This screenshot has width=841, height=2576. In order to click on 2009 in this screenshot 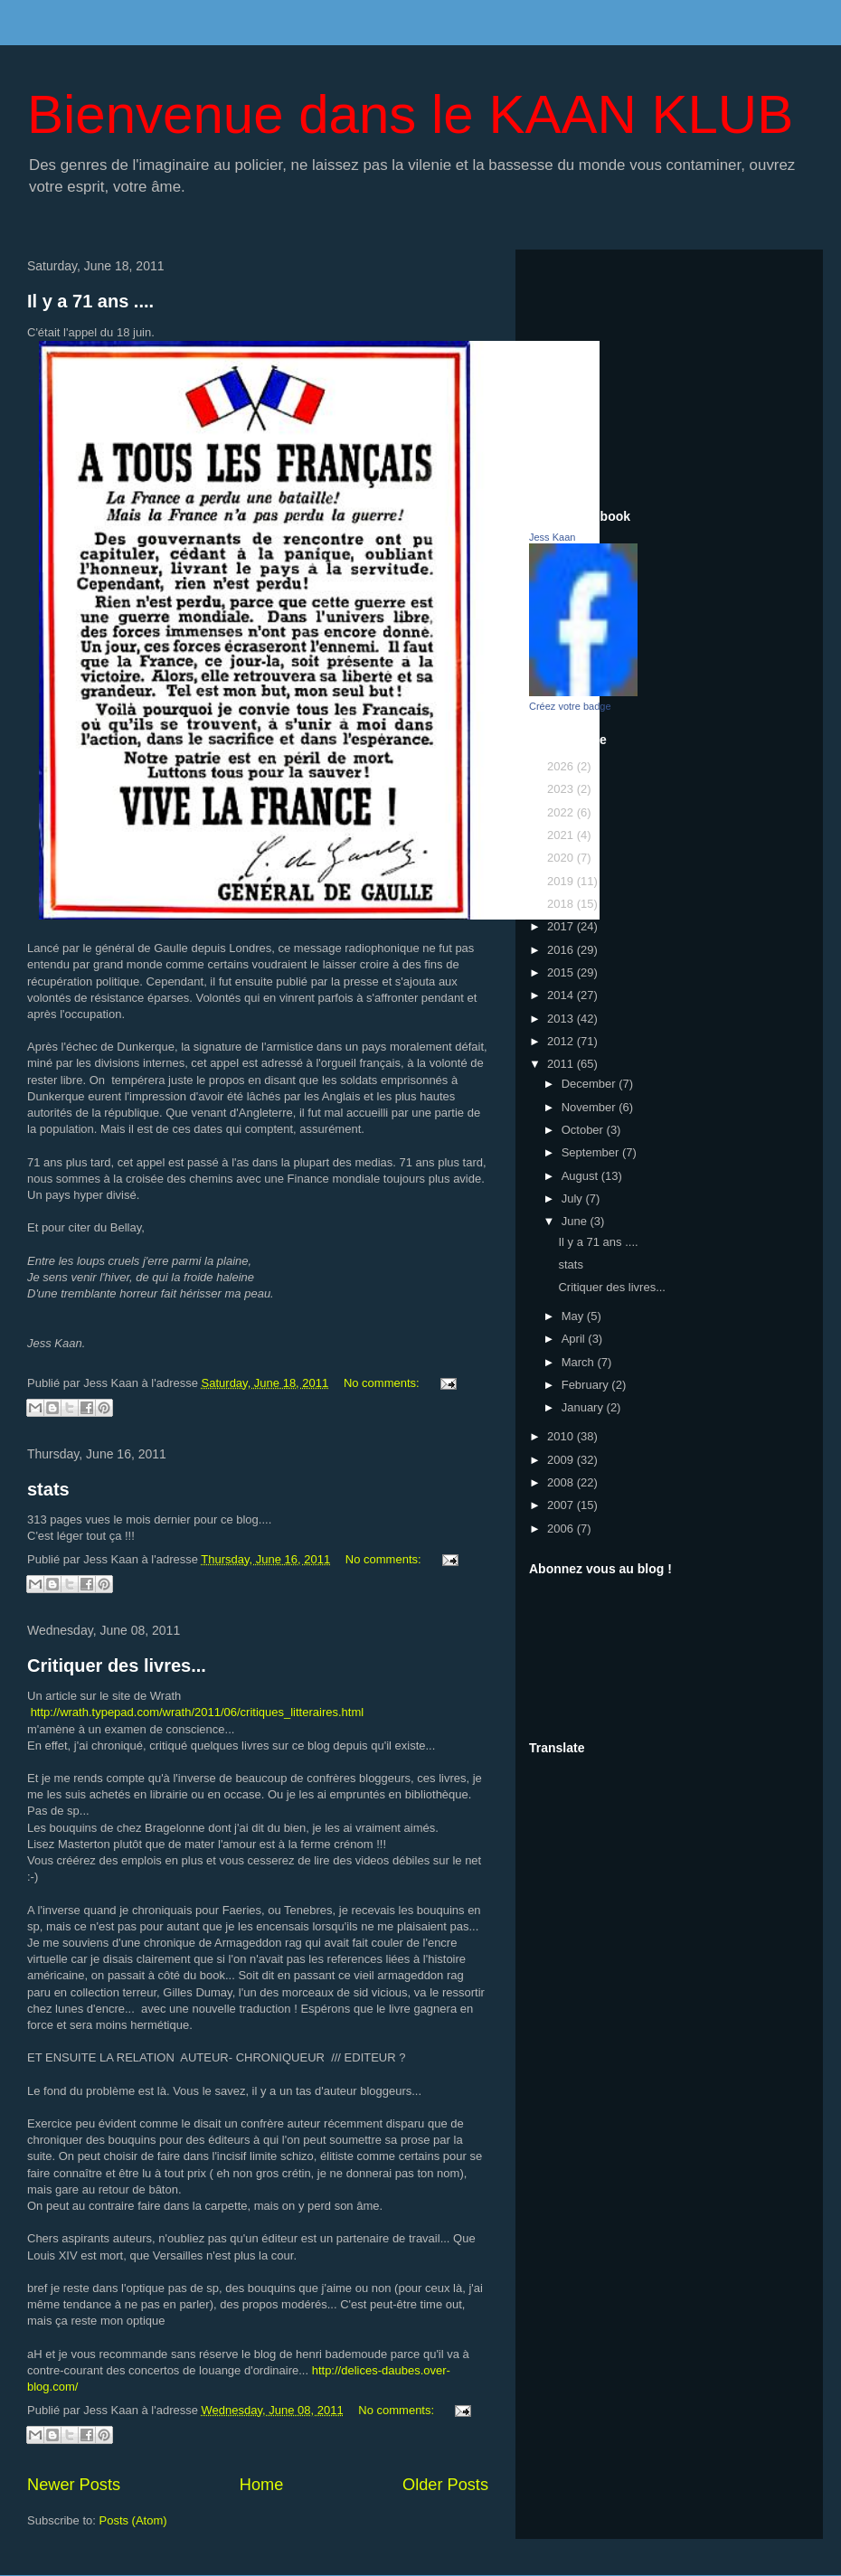, I will do `click(562, 1460)`.